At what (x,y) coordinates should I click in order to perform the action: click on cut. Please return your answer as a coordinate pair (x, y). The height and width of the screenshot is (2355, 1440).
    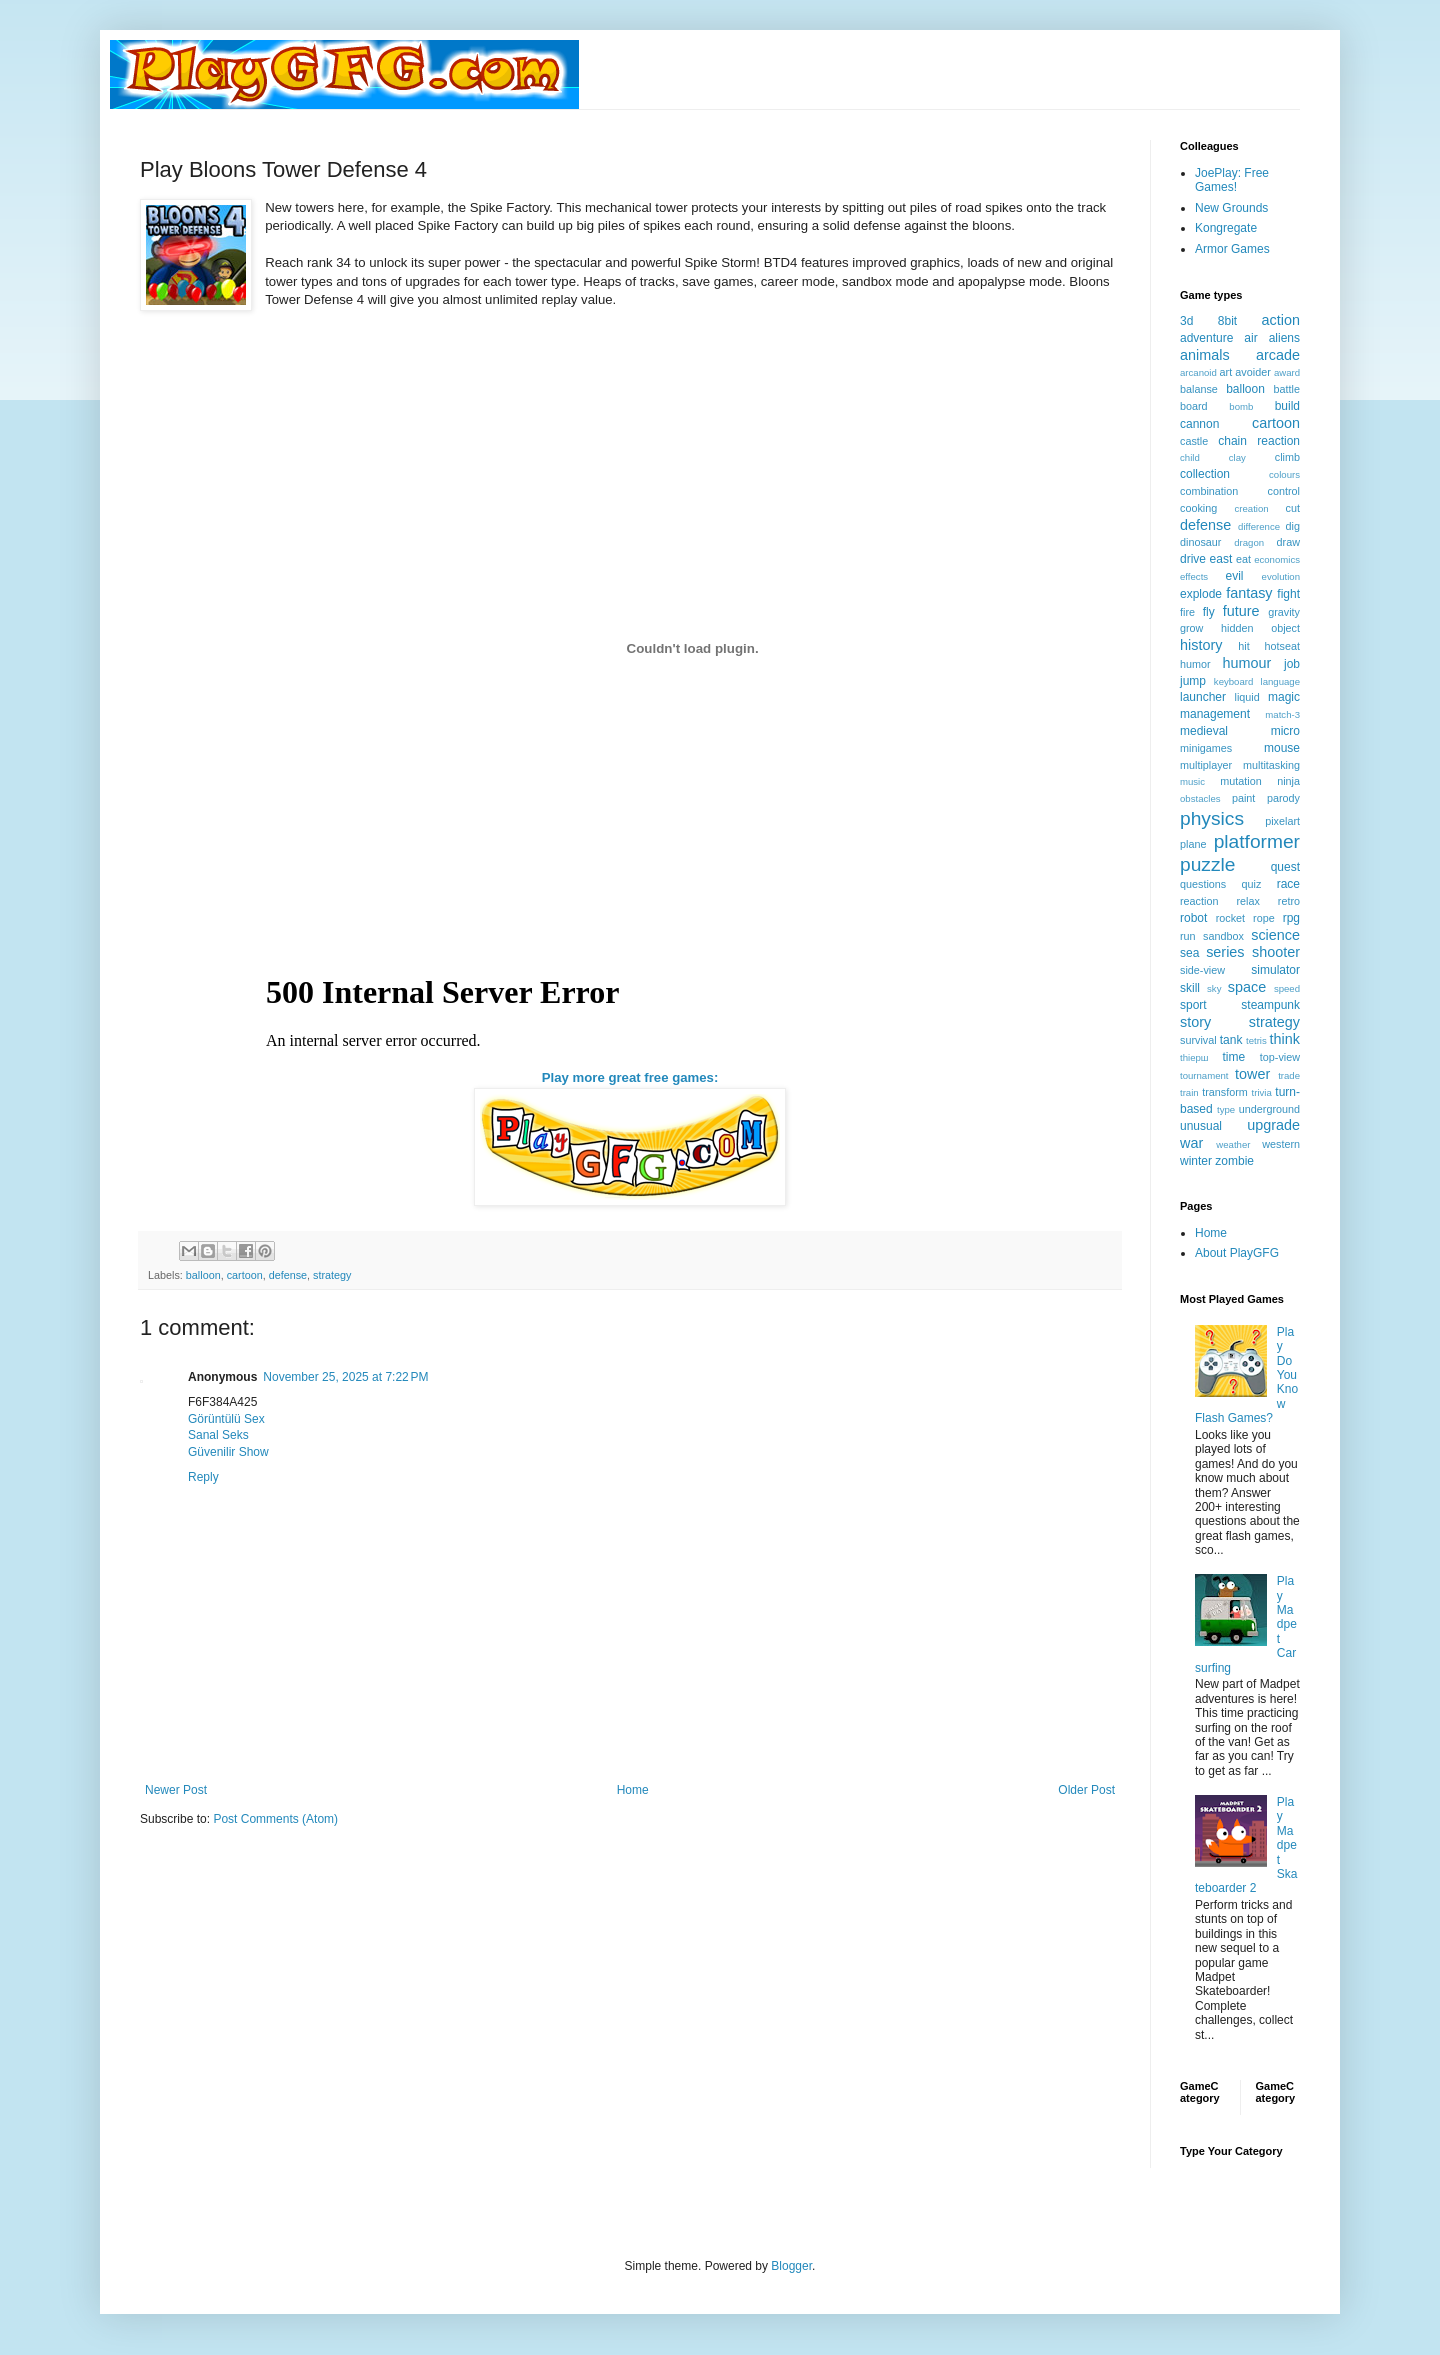
    Looking at the image, I should click on (1293, 508).